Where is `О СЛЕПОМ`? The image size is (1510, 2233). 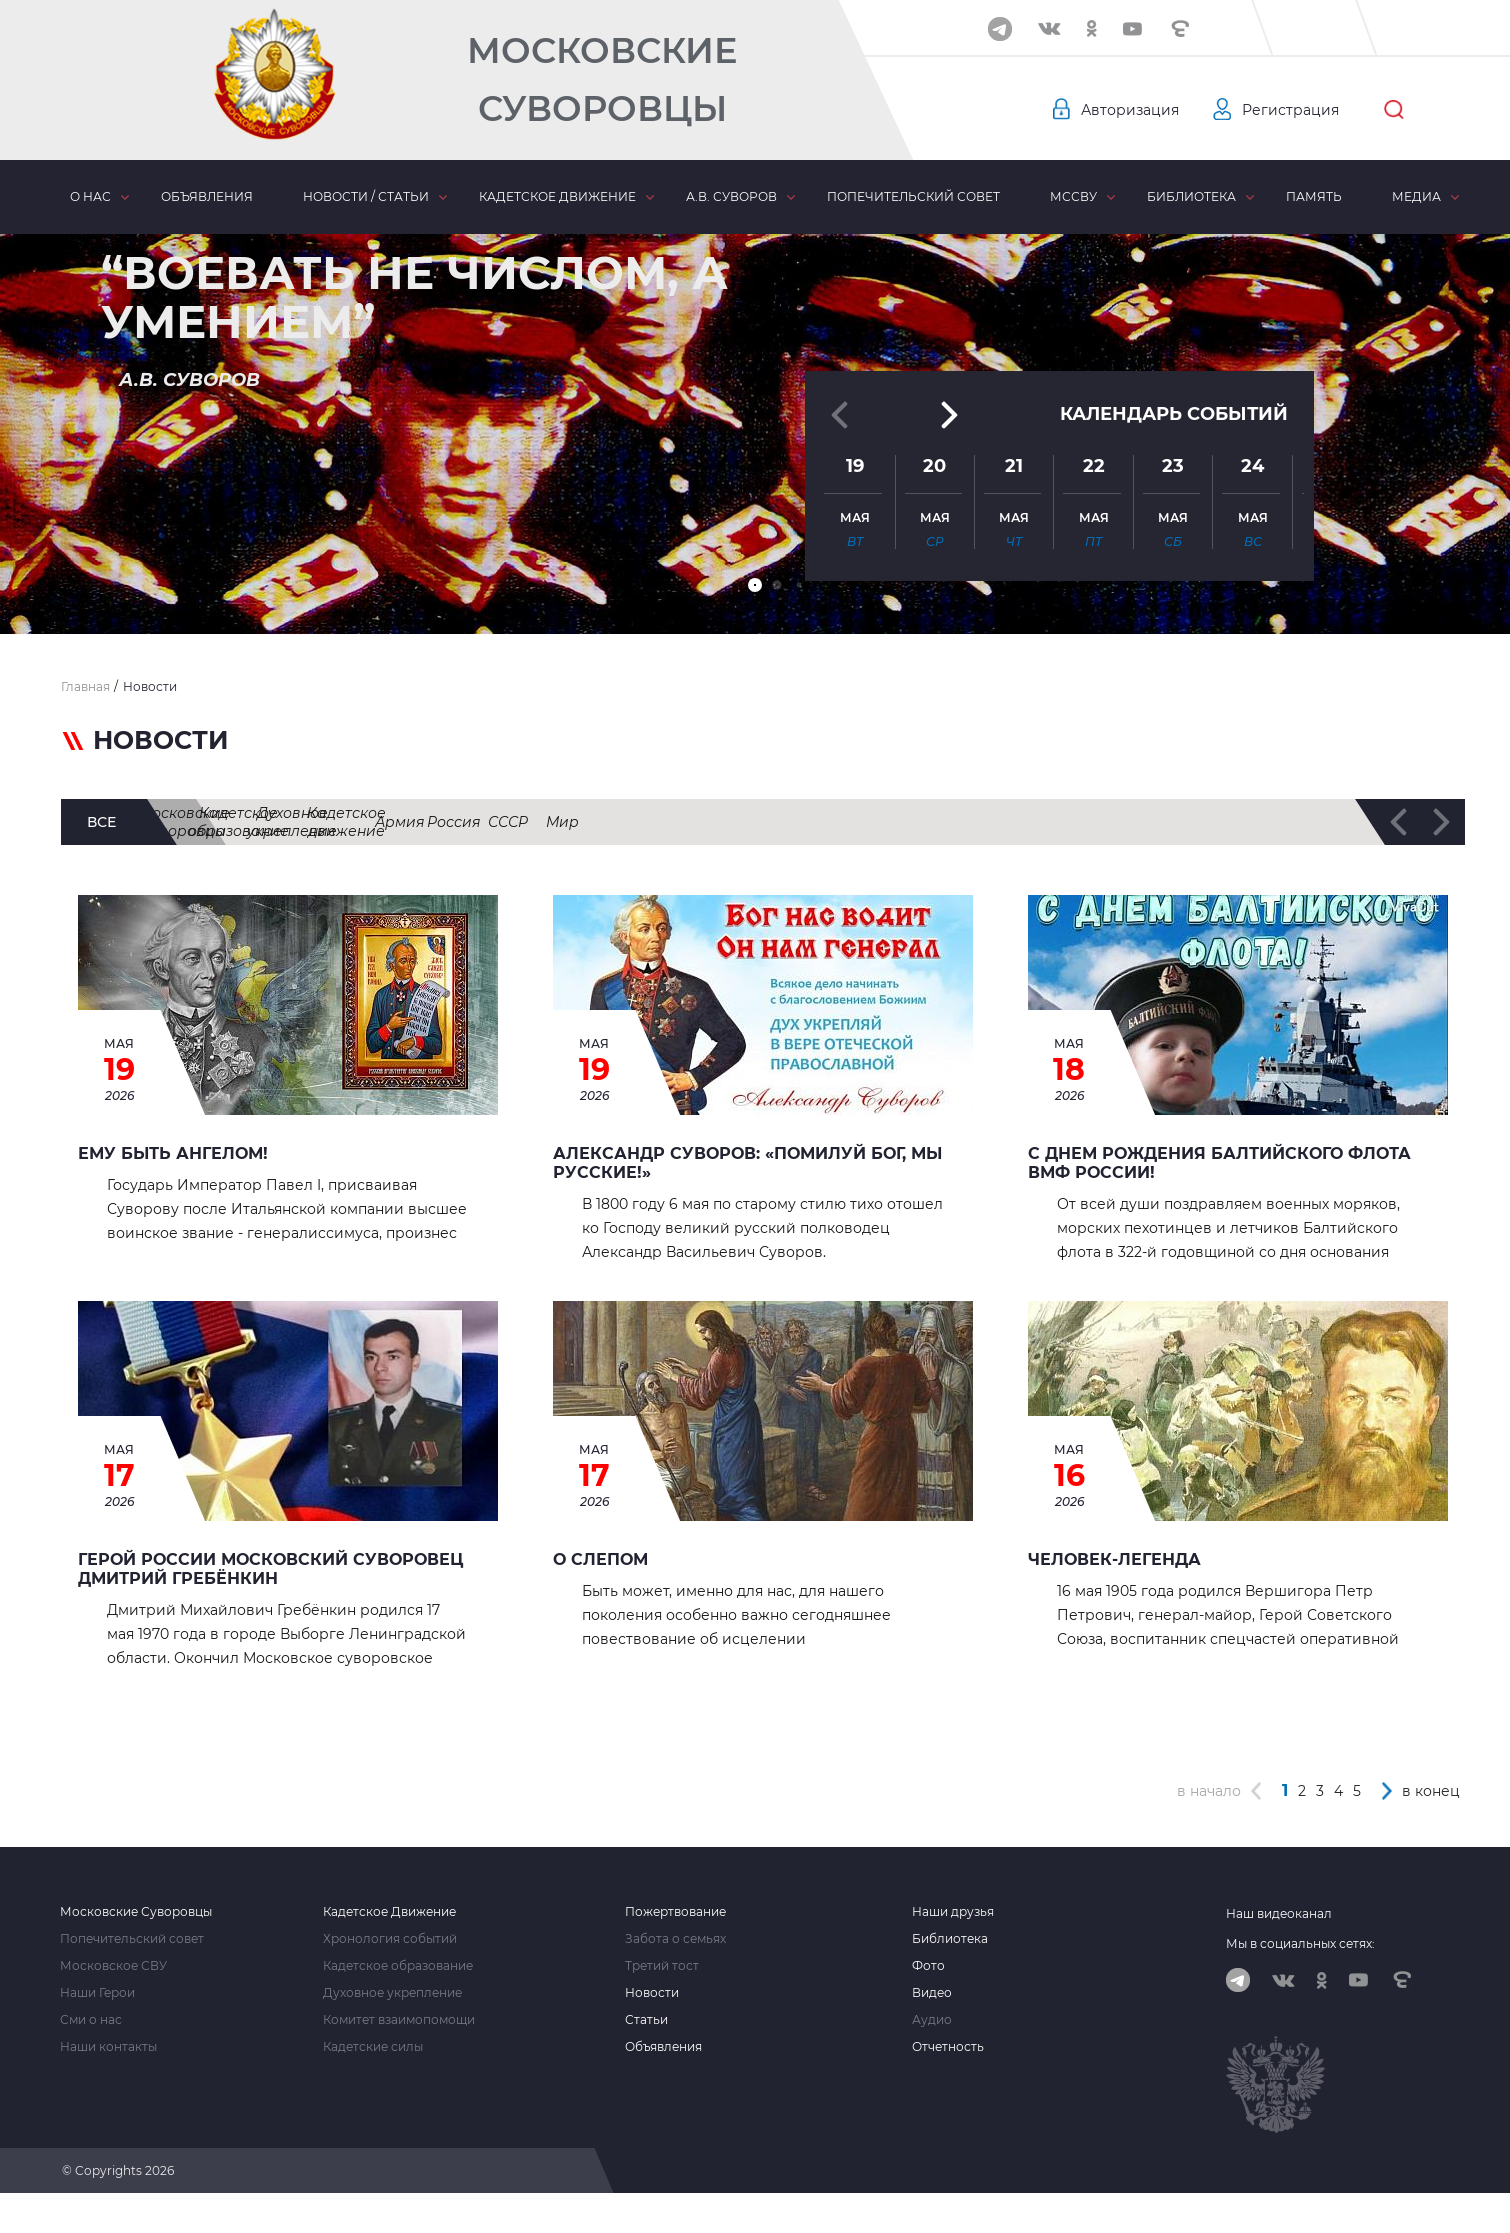 О СЛЕПОМ is located at coordinates (600, 1559).